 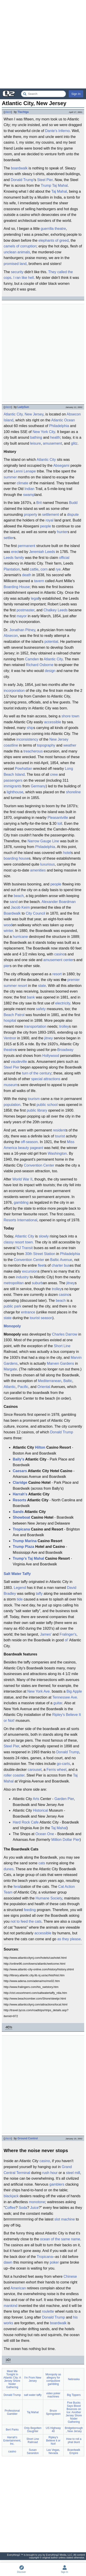 What do you see at coordinates (46, 745) in the screenshot?
I see `topography` at bounding box center [46, 745].